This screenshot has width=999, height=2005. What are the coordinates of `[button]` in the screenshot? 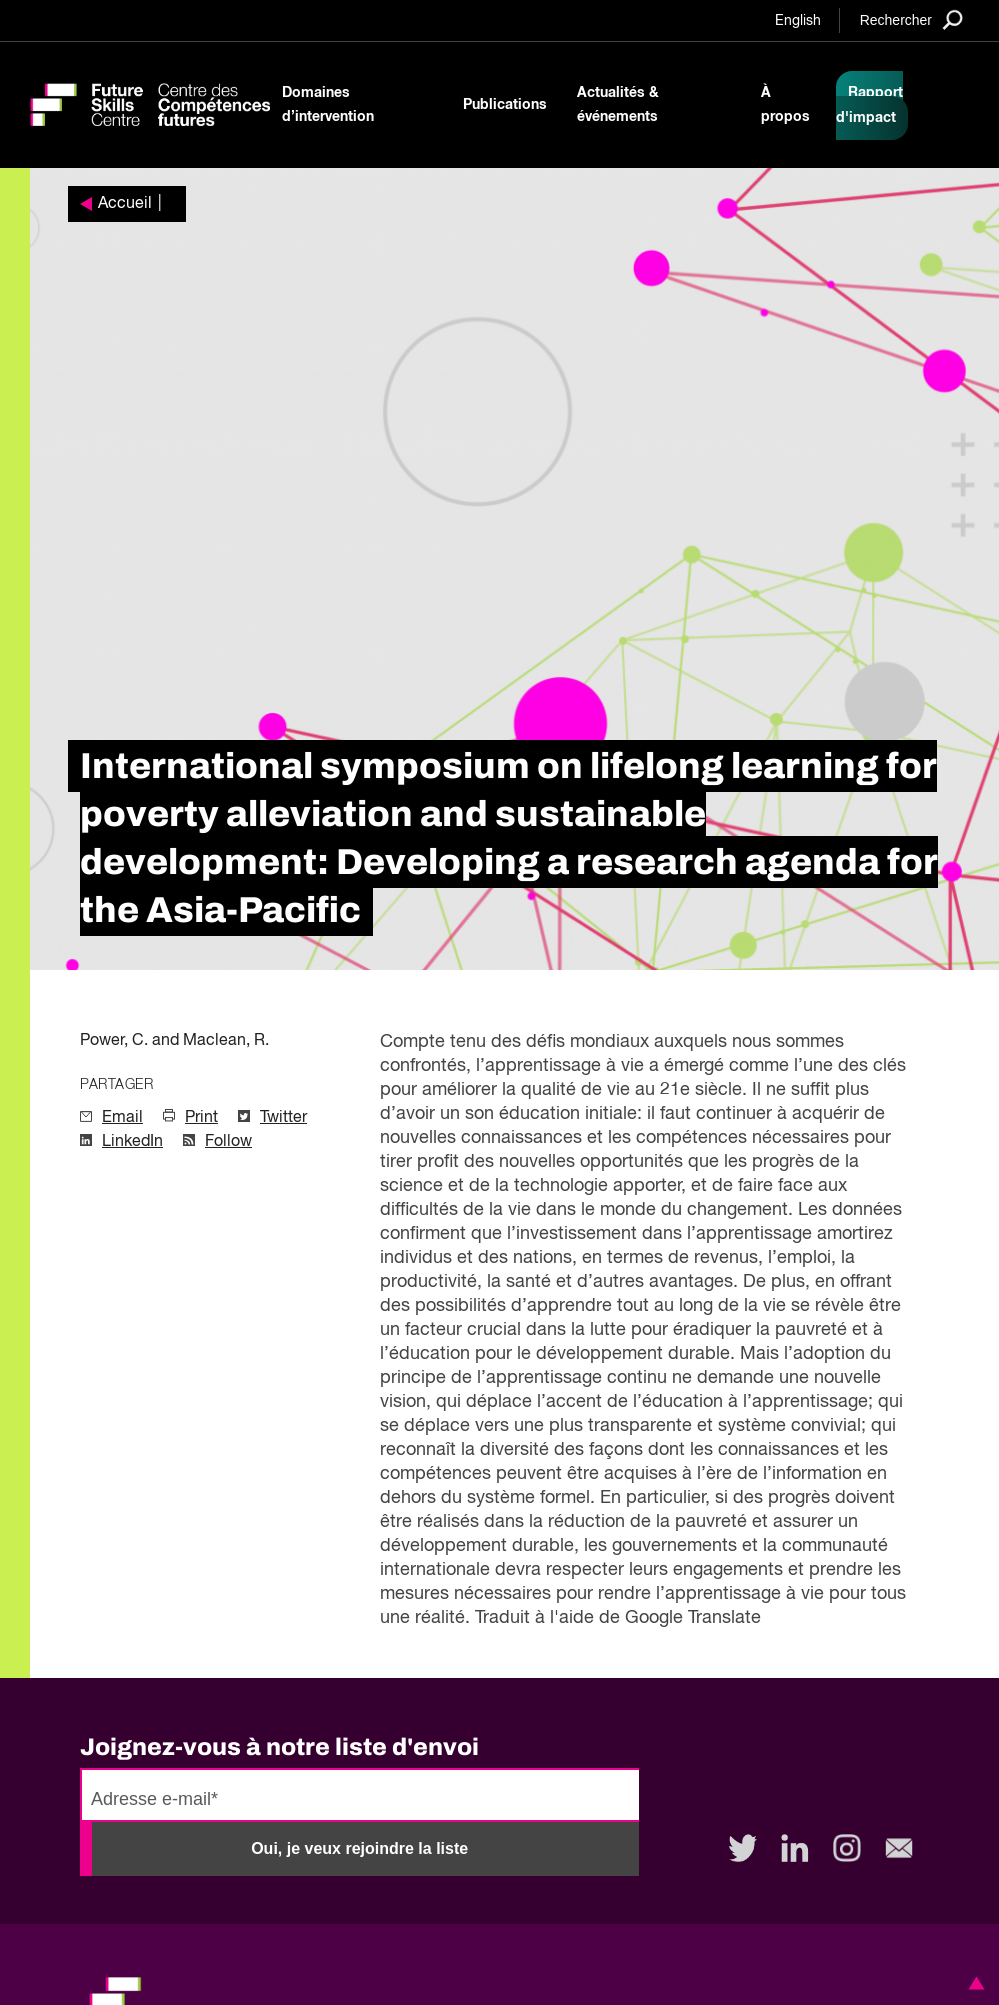 It's located at (973, 1983).